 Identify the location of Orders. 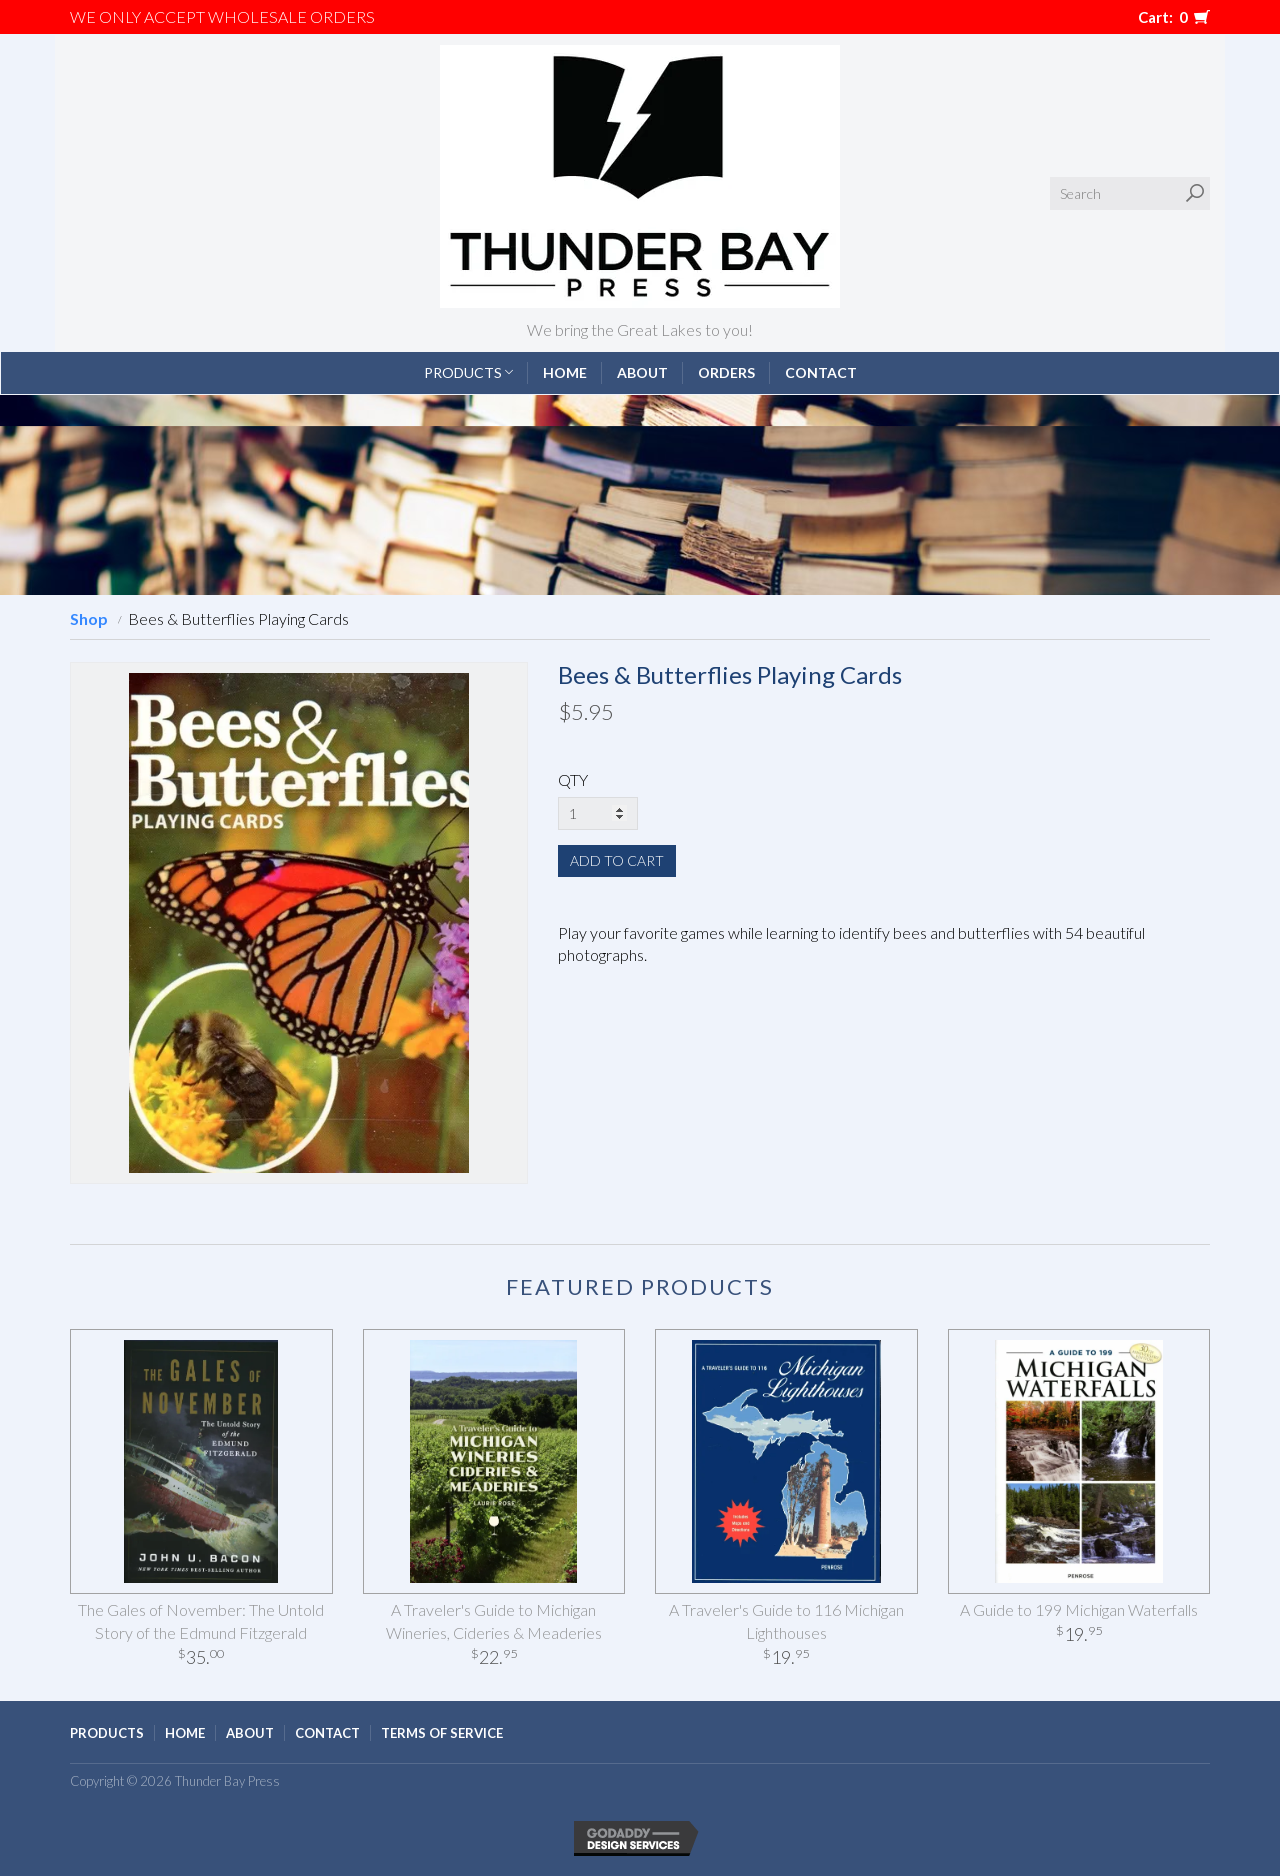
(726, 372).